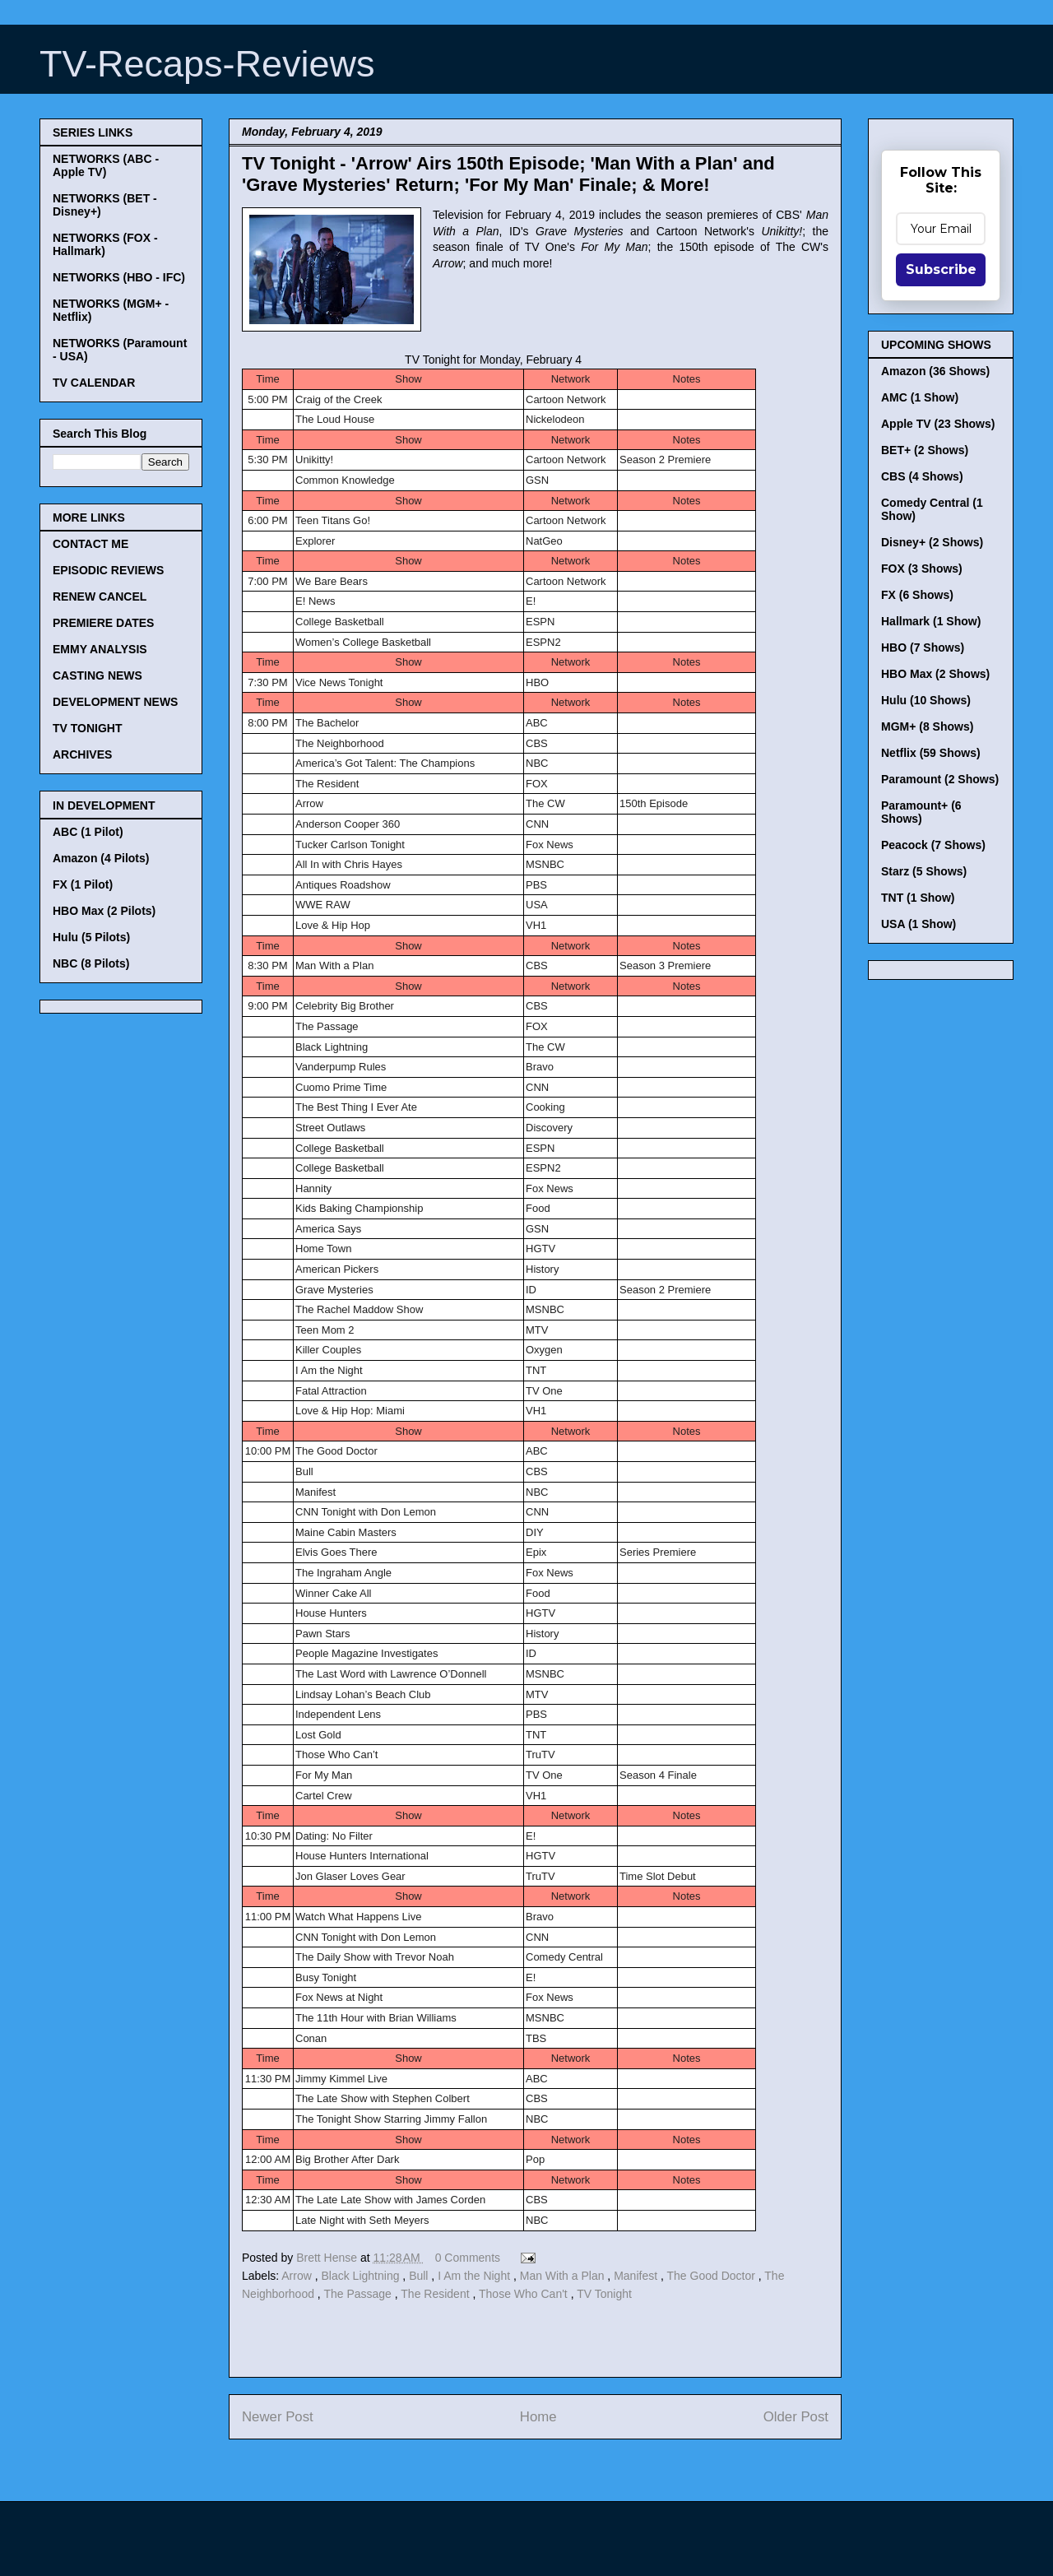  I want to click on Paramount (2 Shows), so click(940, 779).